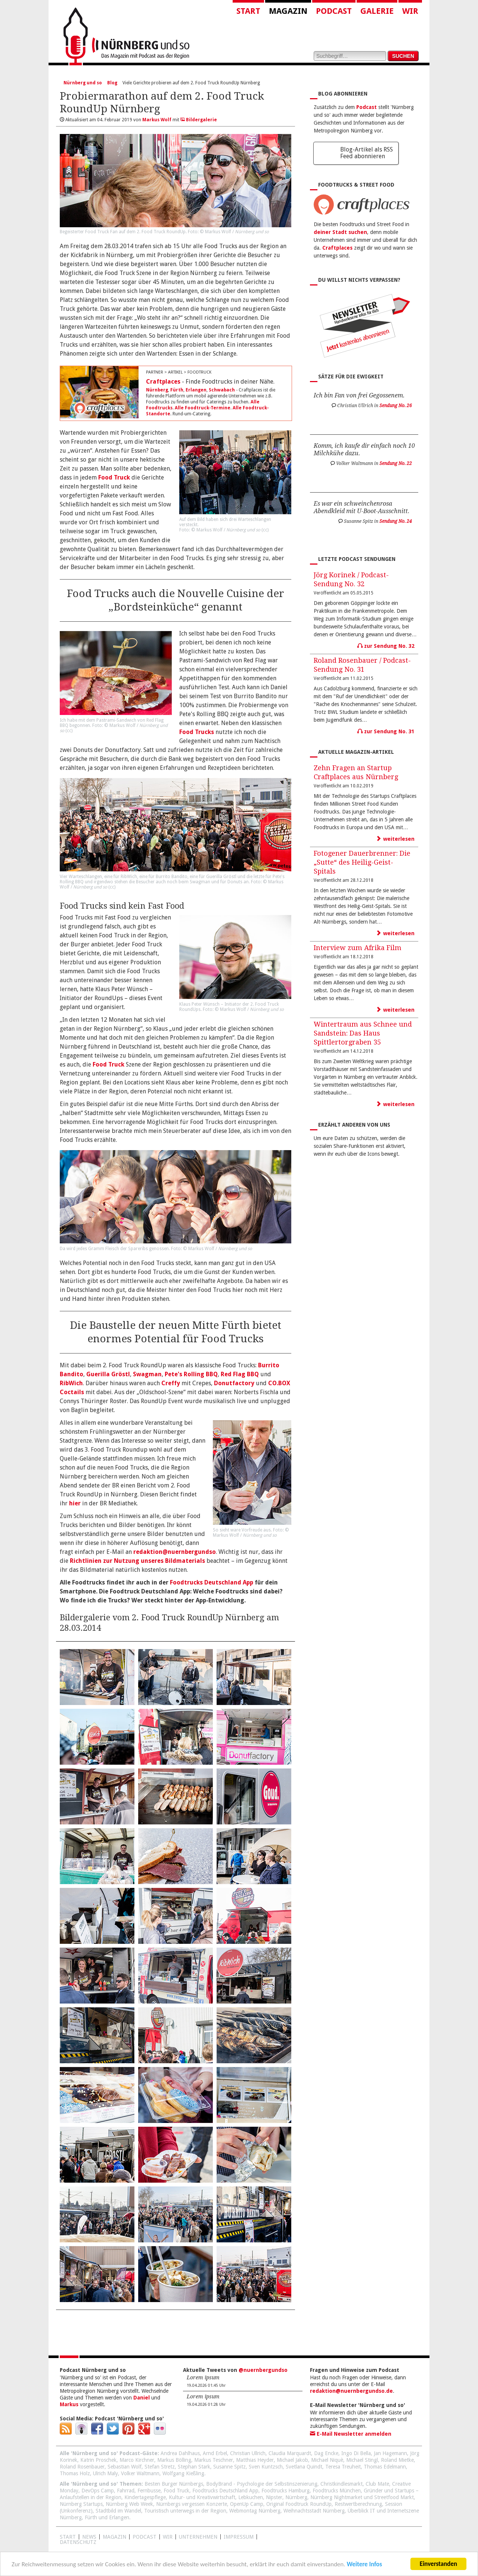 This screenshot has height=2576, width=478. What do you see at coordinates (140, 2473) in the screenshot?
I see `Volker Waltmann` at bounding box center [140, 2473].